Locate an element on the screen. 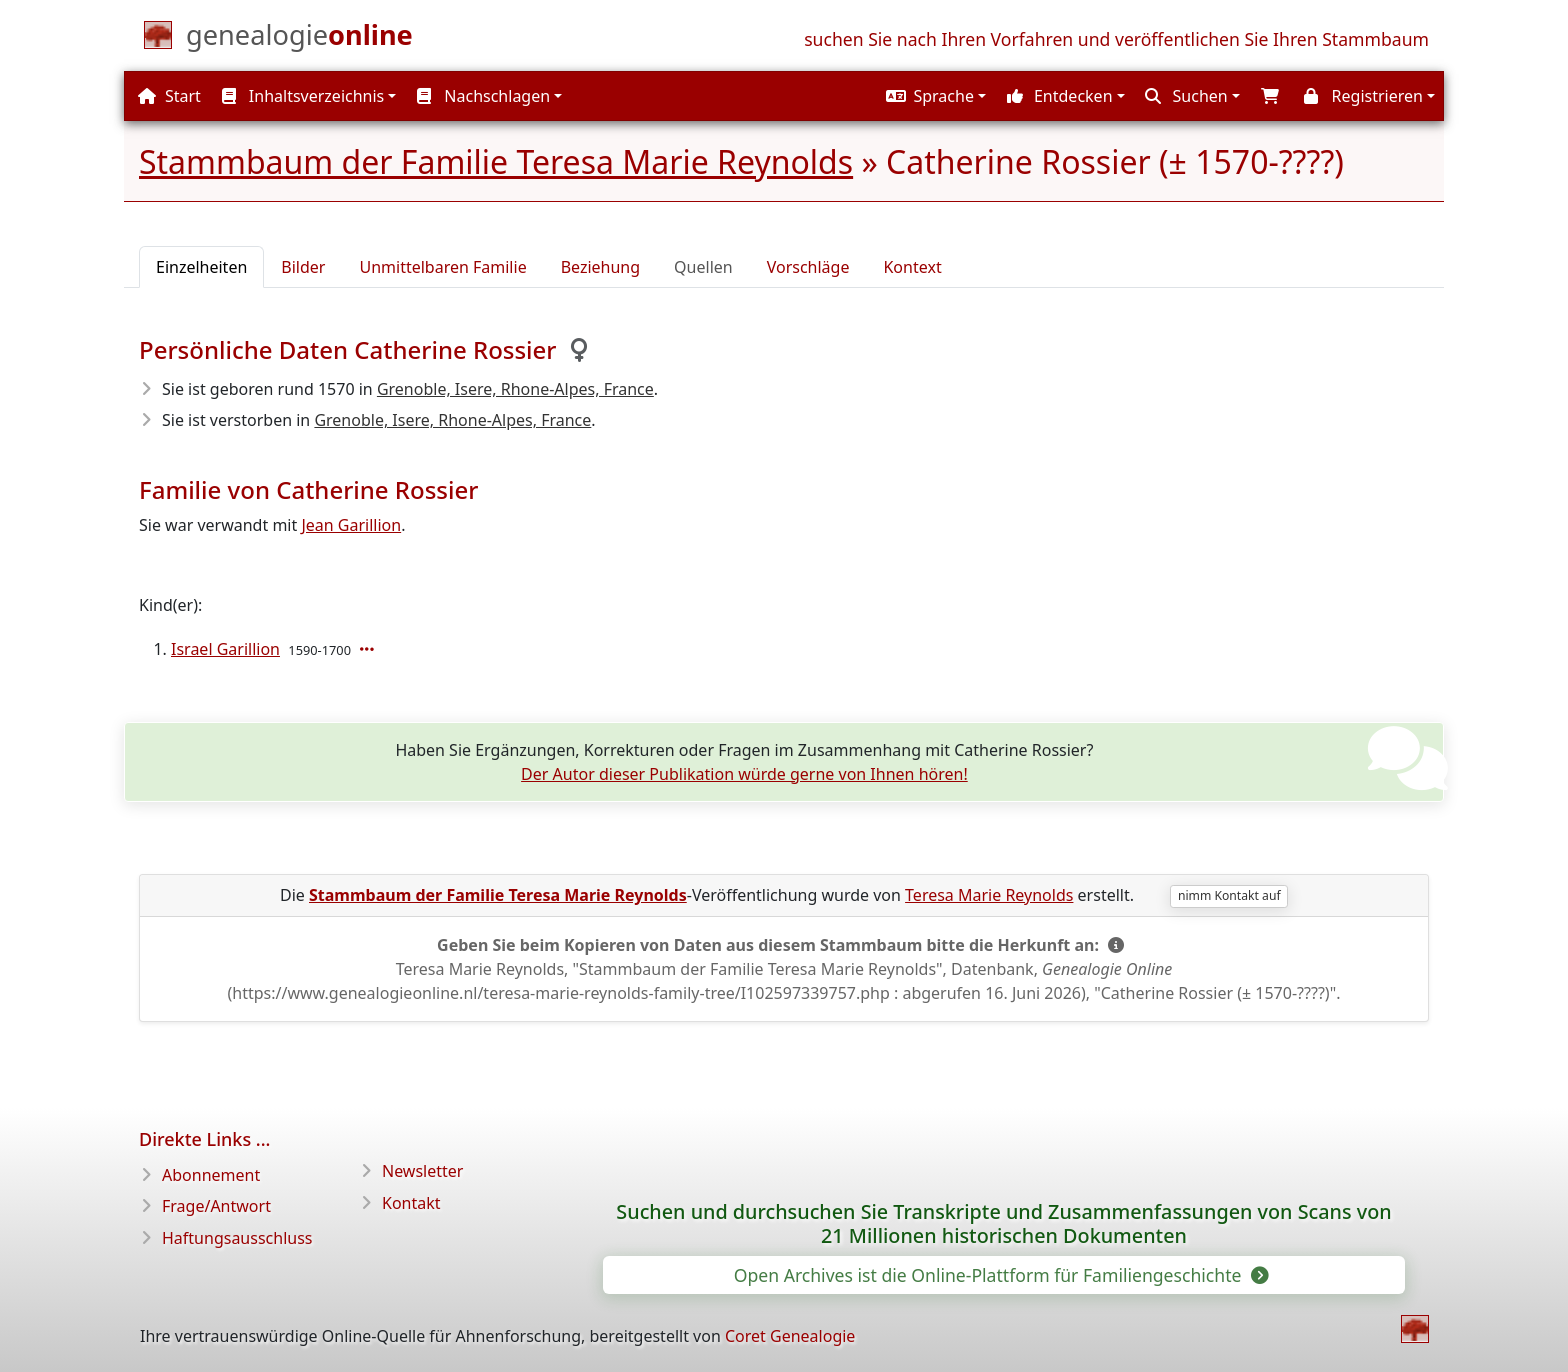  Start is located at coordinates (169, 96).